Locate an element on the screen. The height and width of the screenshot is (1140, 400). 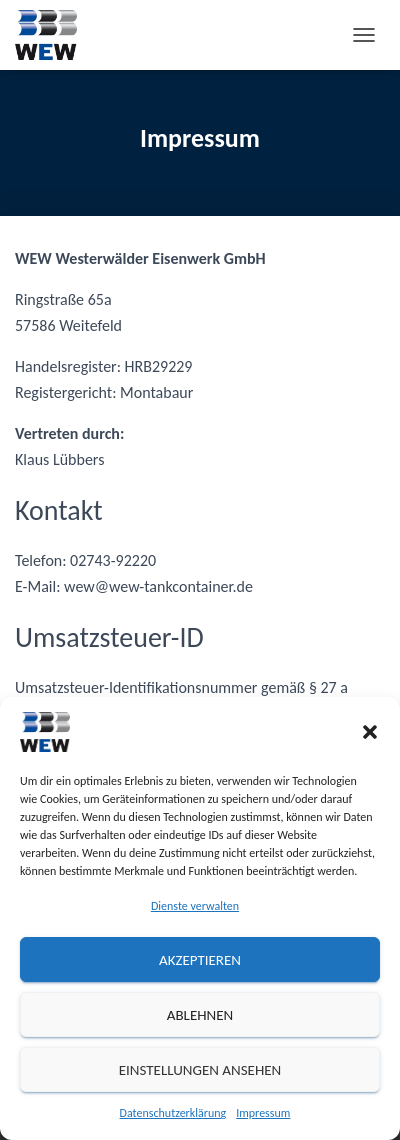
Datenschutzerklärung is located at coordinates (173, 1113).